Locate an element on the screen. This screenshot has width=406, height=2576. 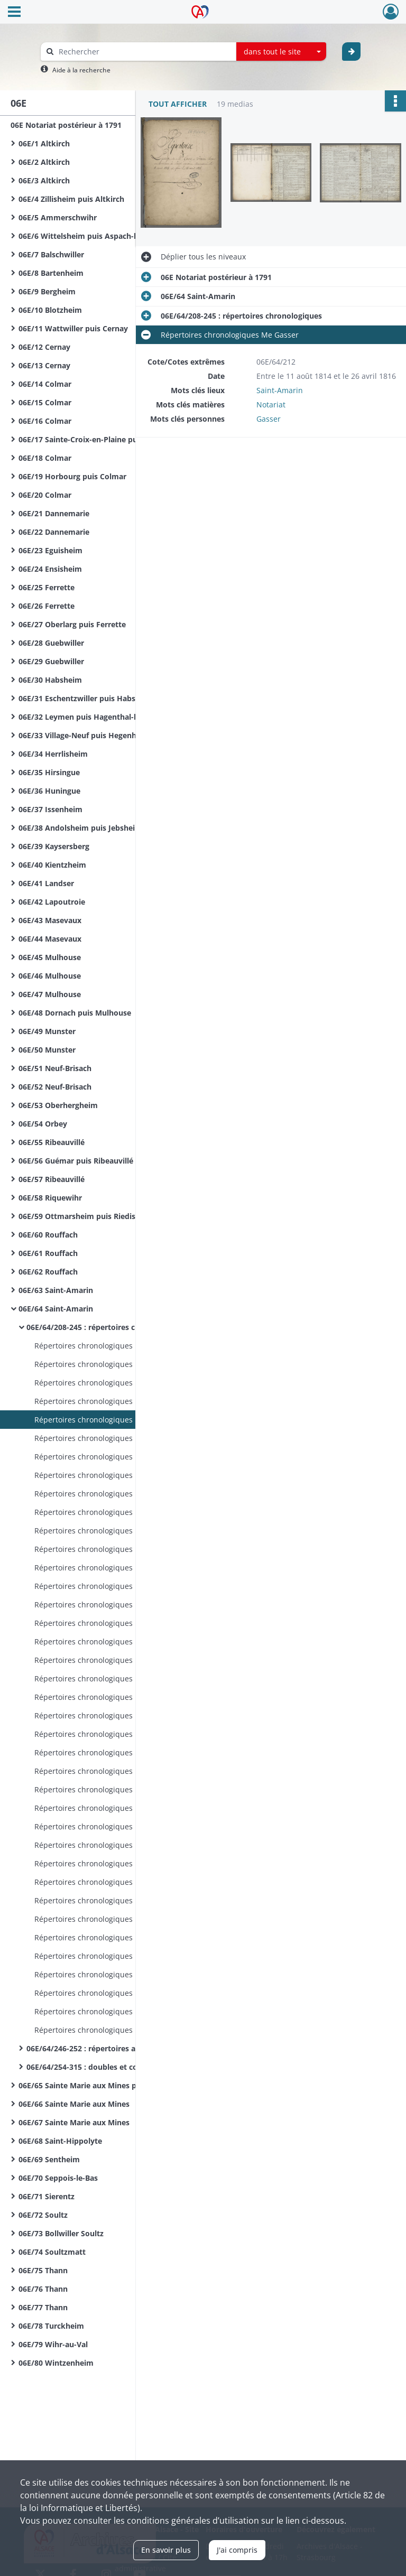
06E/42 Lapoutroie is located at coordinates (52, 902).